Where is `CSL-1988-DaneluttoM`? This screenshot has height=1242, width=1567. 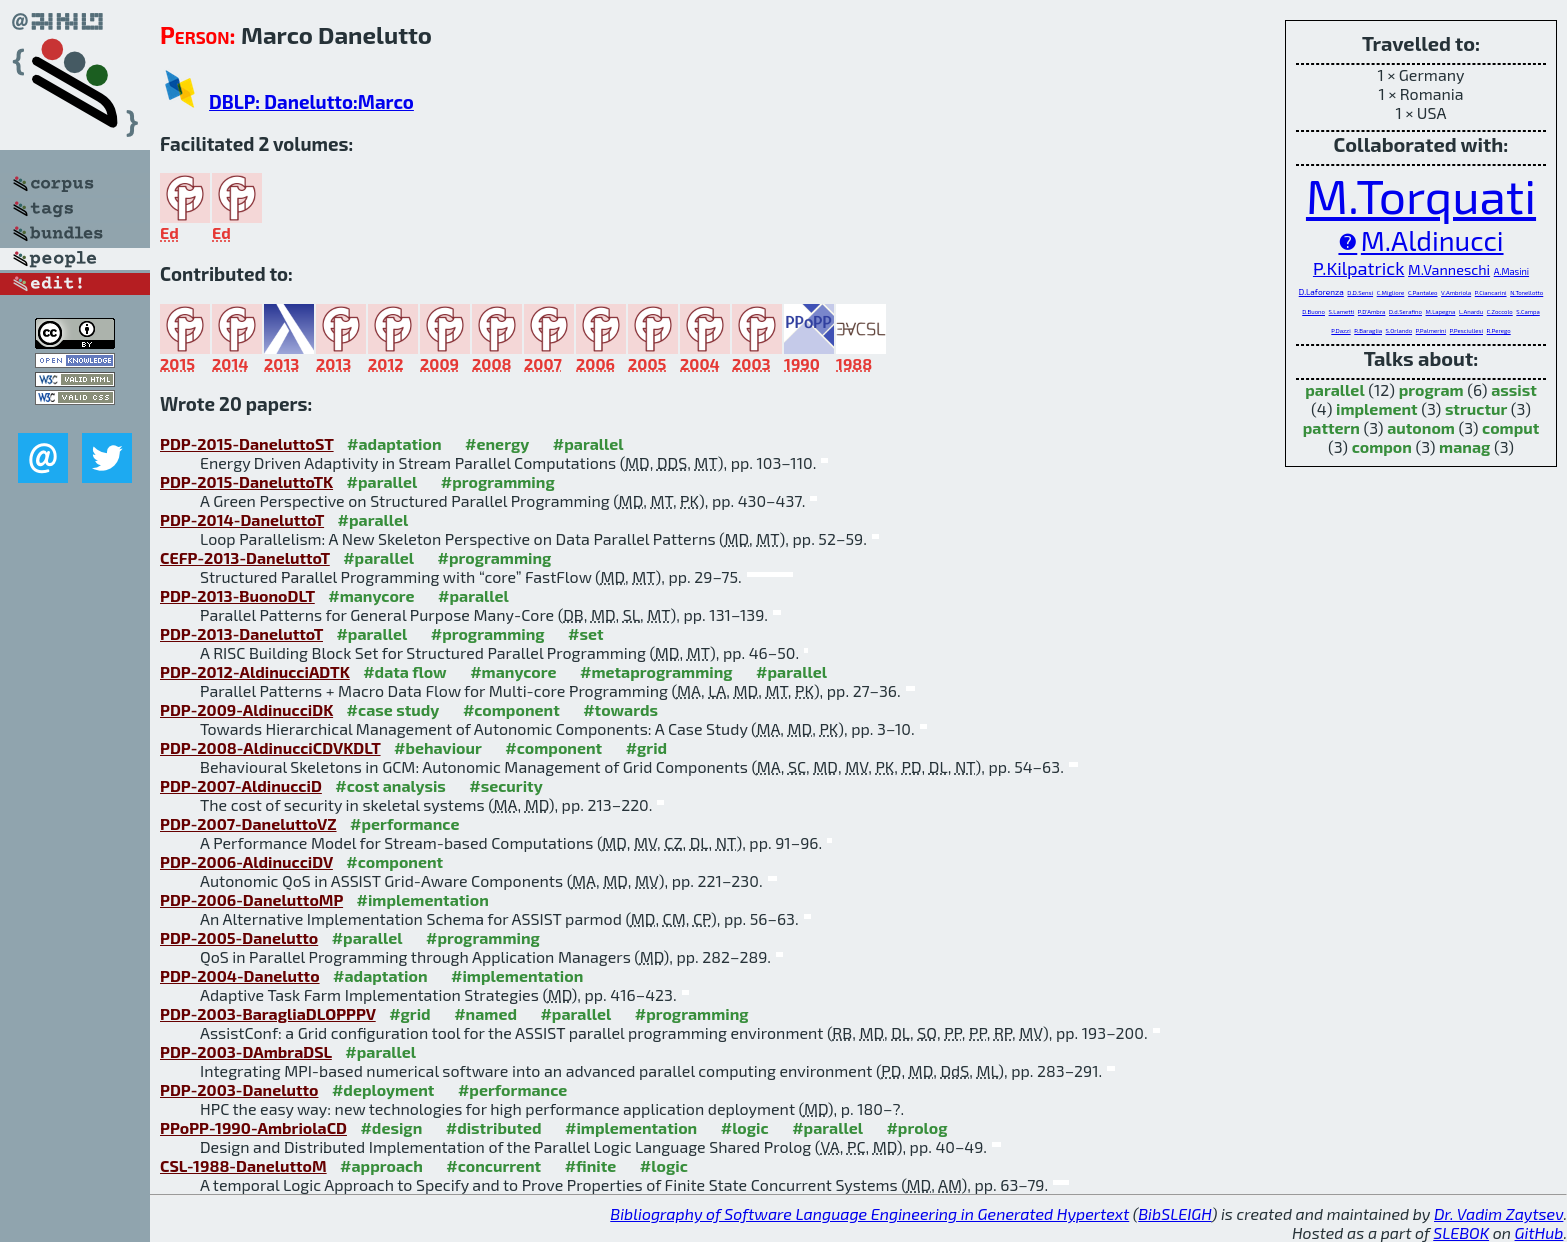 CSL-1988-DaneluttoM is located at coordinates (243, 1165).